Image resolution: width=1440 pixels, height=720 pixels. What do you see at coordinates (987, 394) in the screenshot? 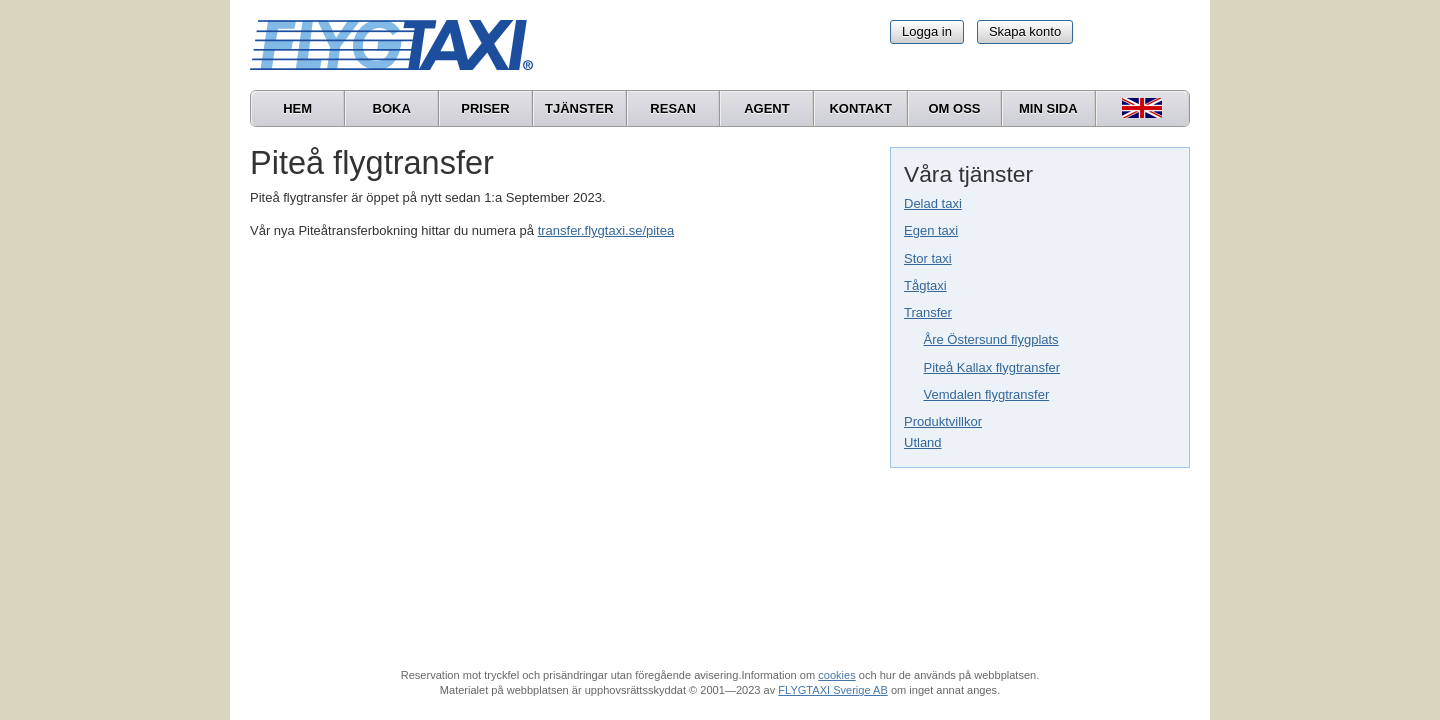
I see `Vemdalen flygtransfer` at bounding box center [987, 394].